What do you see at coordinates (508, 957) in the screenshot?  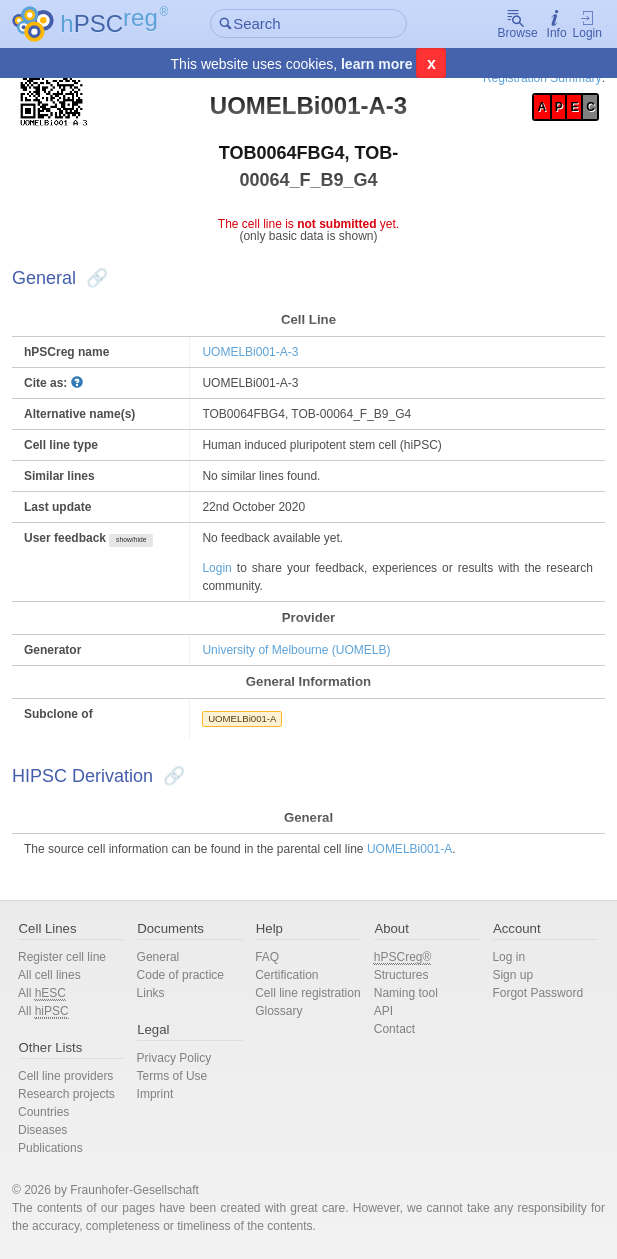 I see `Log in` at bounding box center [508, 957].